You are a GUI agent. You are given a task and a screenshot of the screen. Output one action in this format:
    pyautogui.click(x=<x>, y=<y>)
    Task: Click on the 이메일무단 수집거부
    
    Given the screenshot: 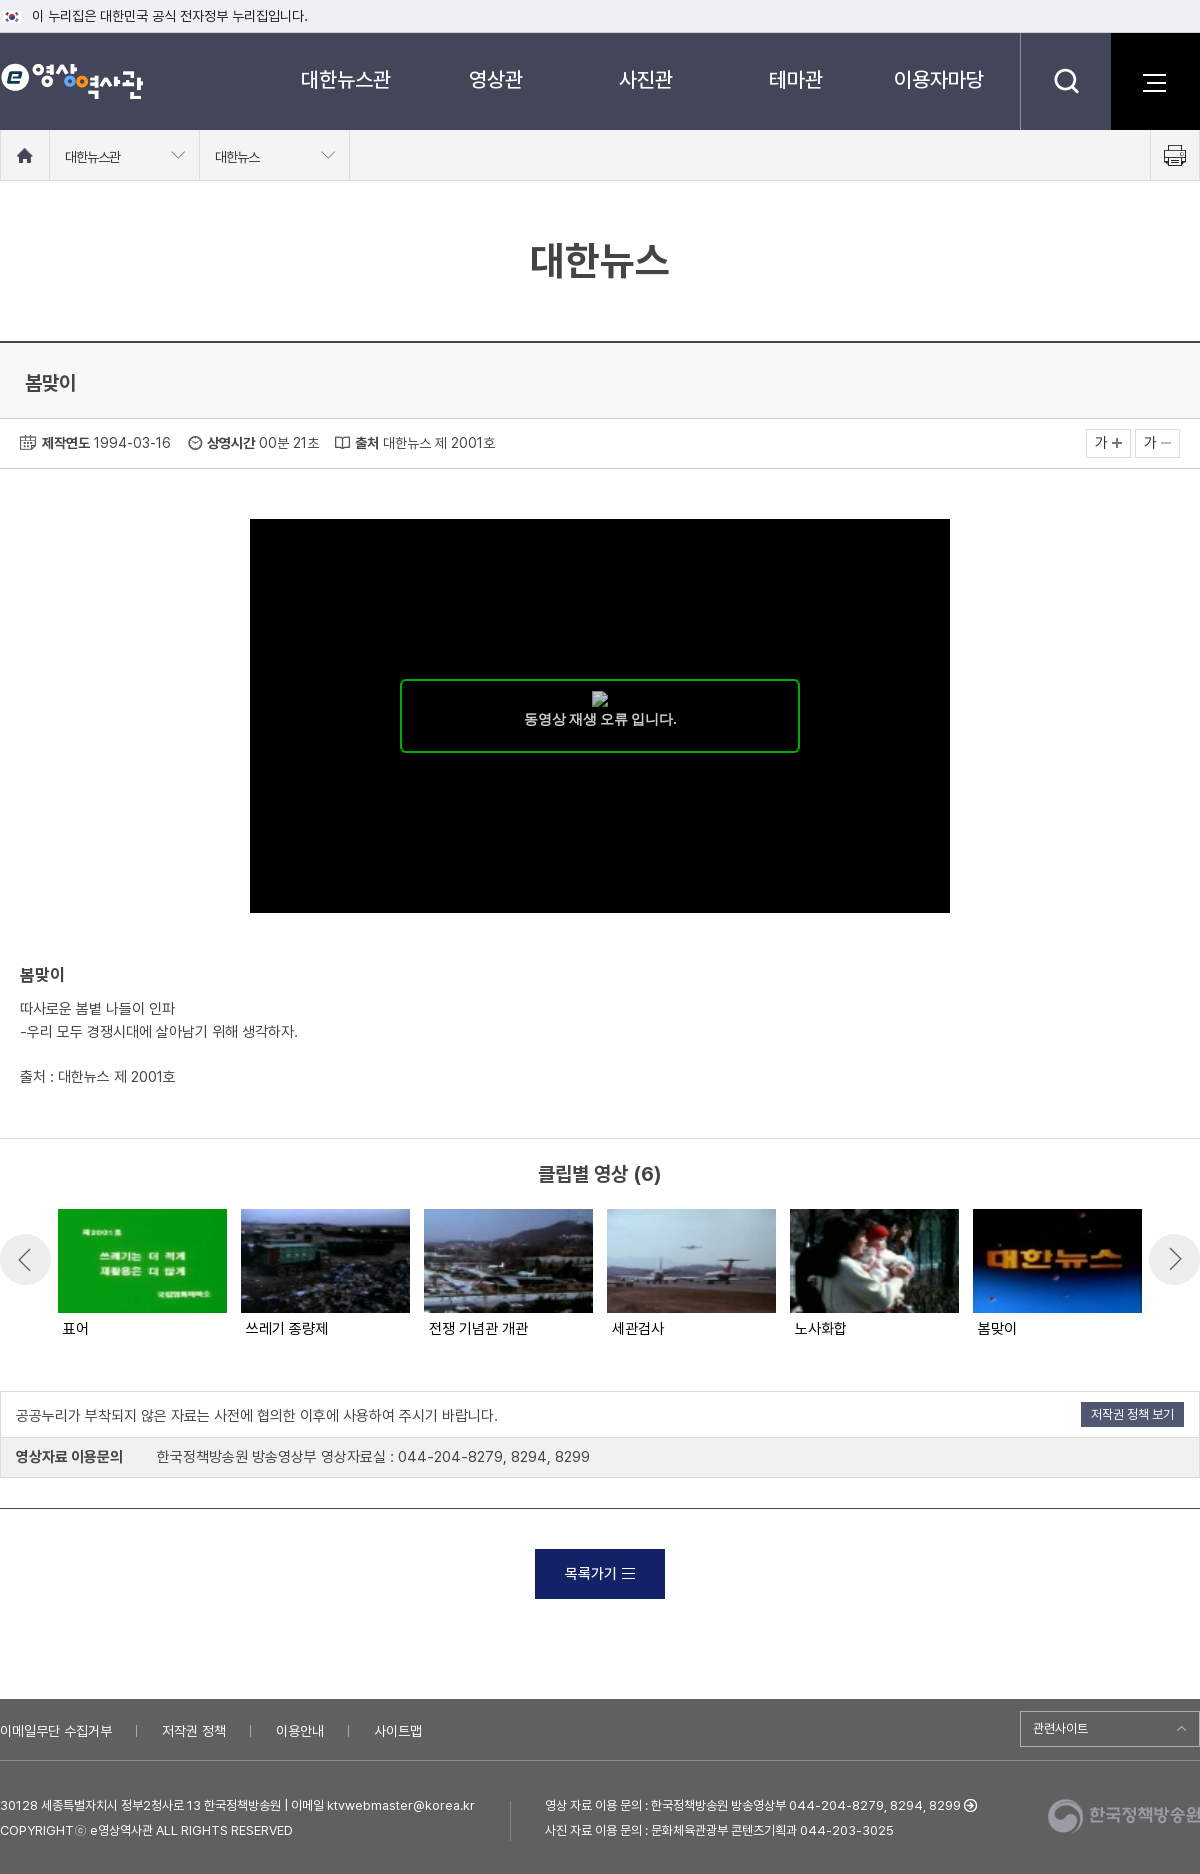 What is the action you would take?
    pyautogui.click(x=56, y=1731)
    